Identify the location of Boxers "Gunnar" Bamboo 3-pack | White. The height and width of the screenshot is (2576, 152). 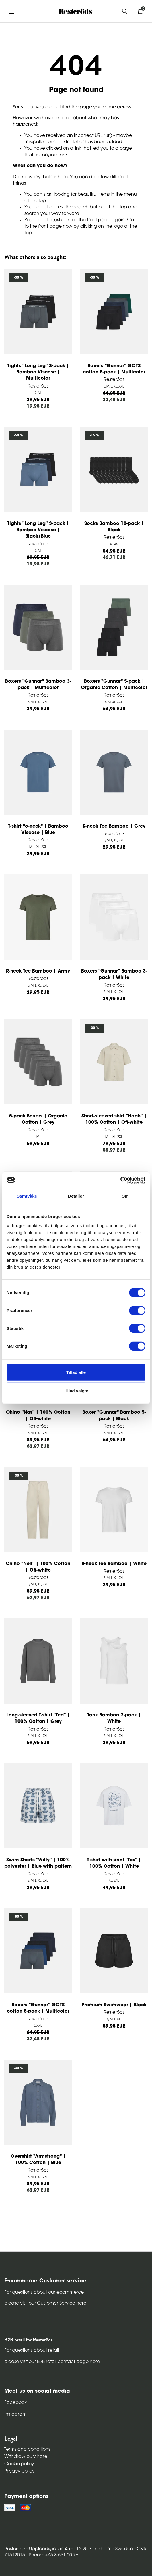
(114, 974).